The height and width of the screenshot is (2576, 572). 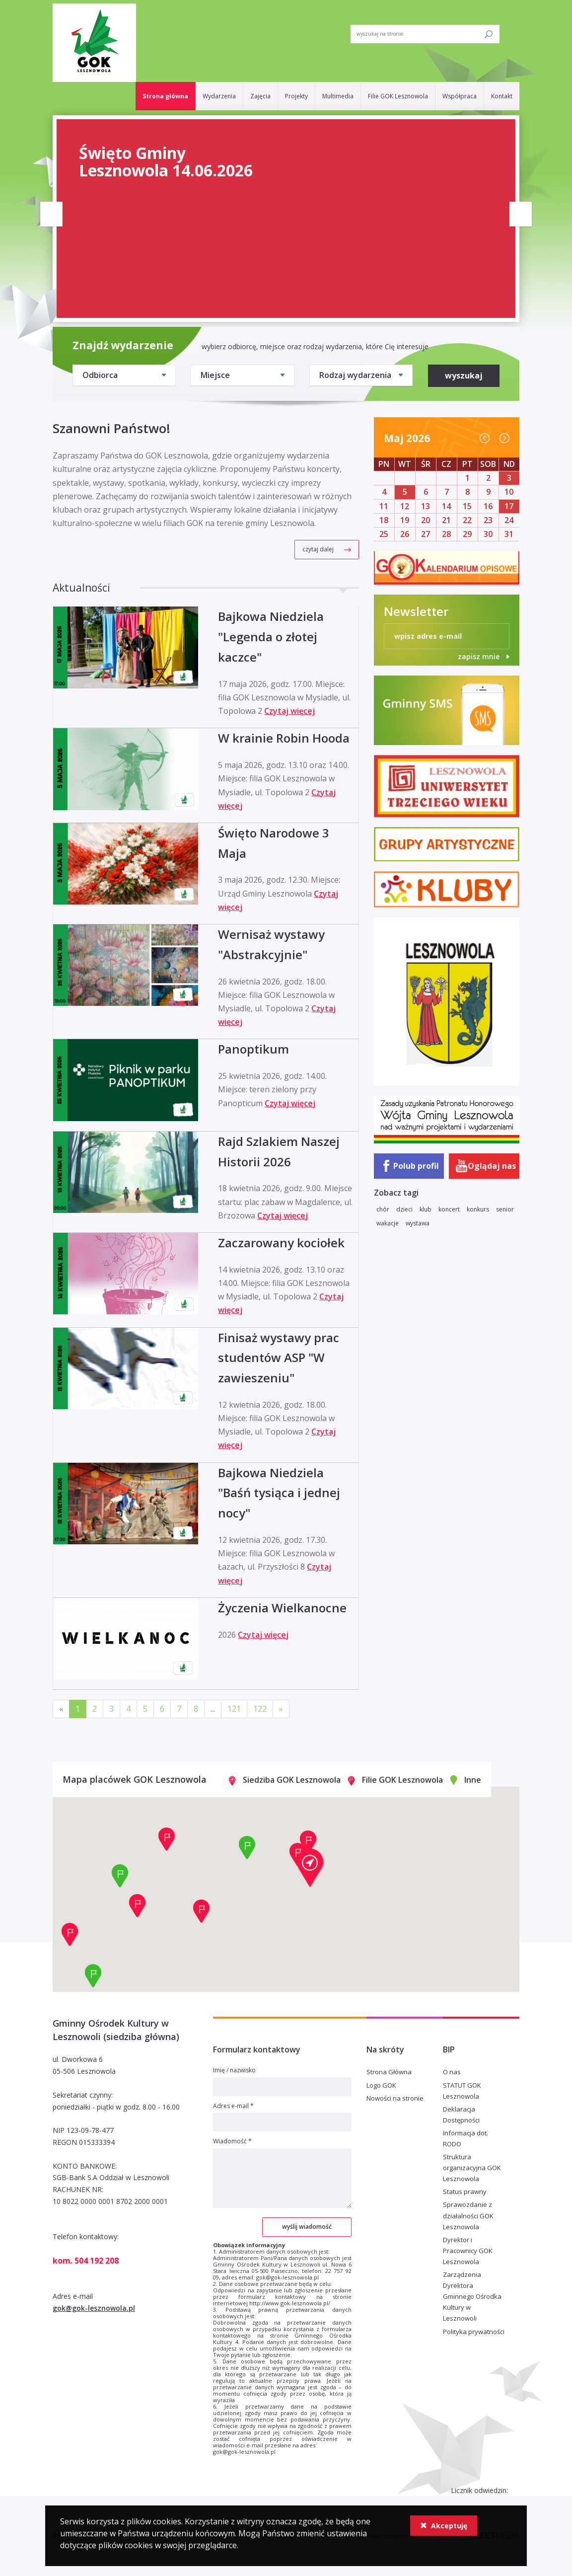 What do you see at coordinates (417, 1223) in the screenshot?
I see `wystawa` at bounding box center [417, 1223].